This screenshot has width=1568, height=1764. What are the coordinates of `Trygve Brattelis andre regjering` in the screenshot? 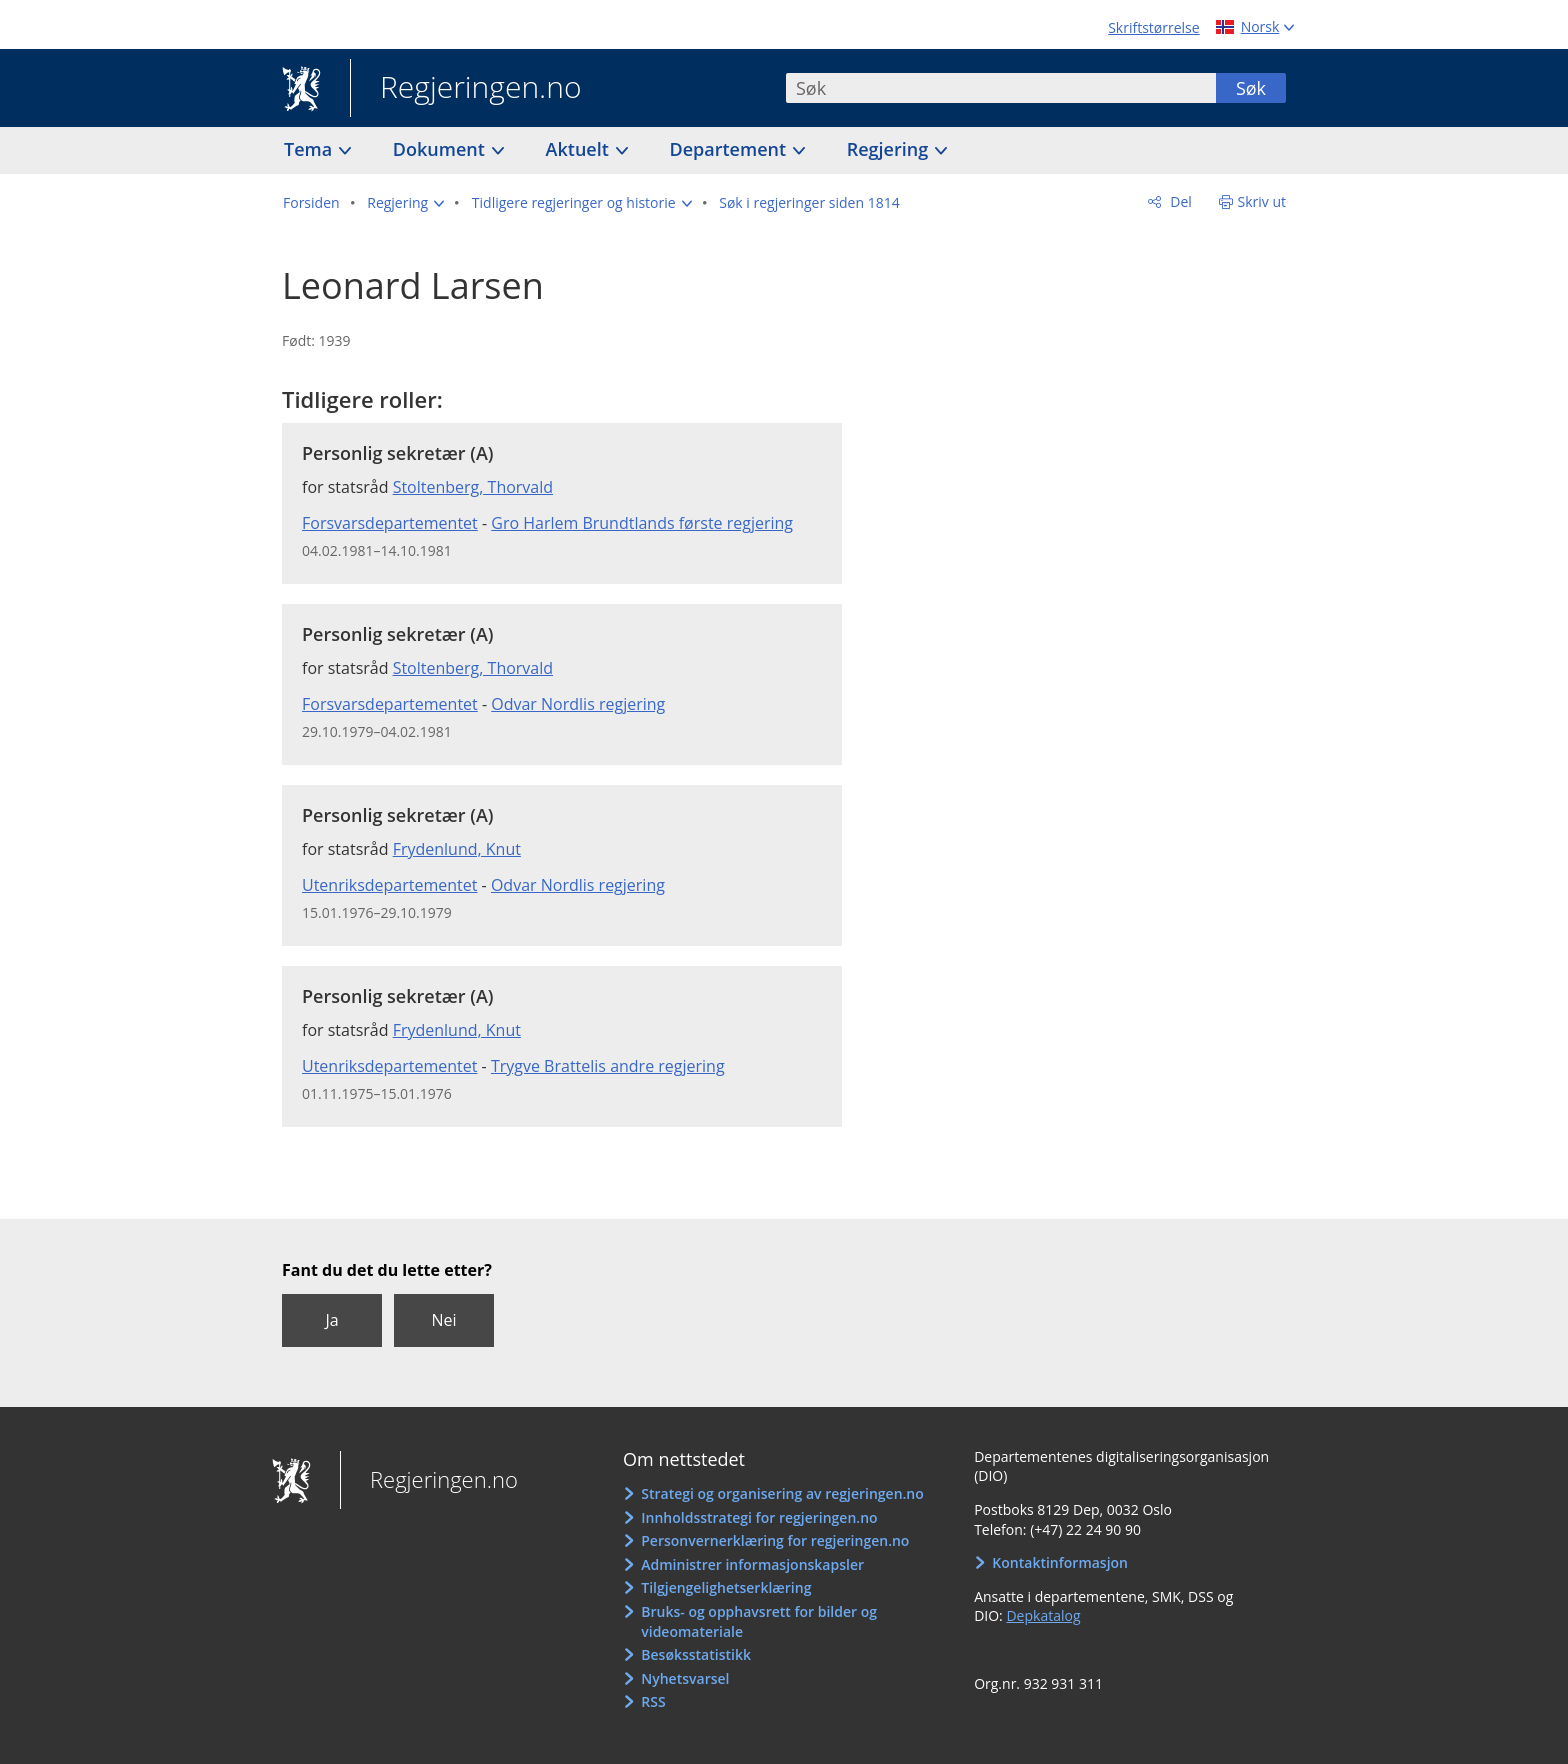 It's located at (608, 1066).